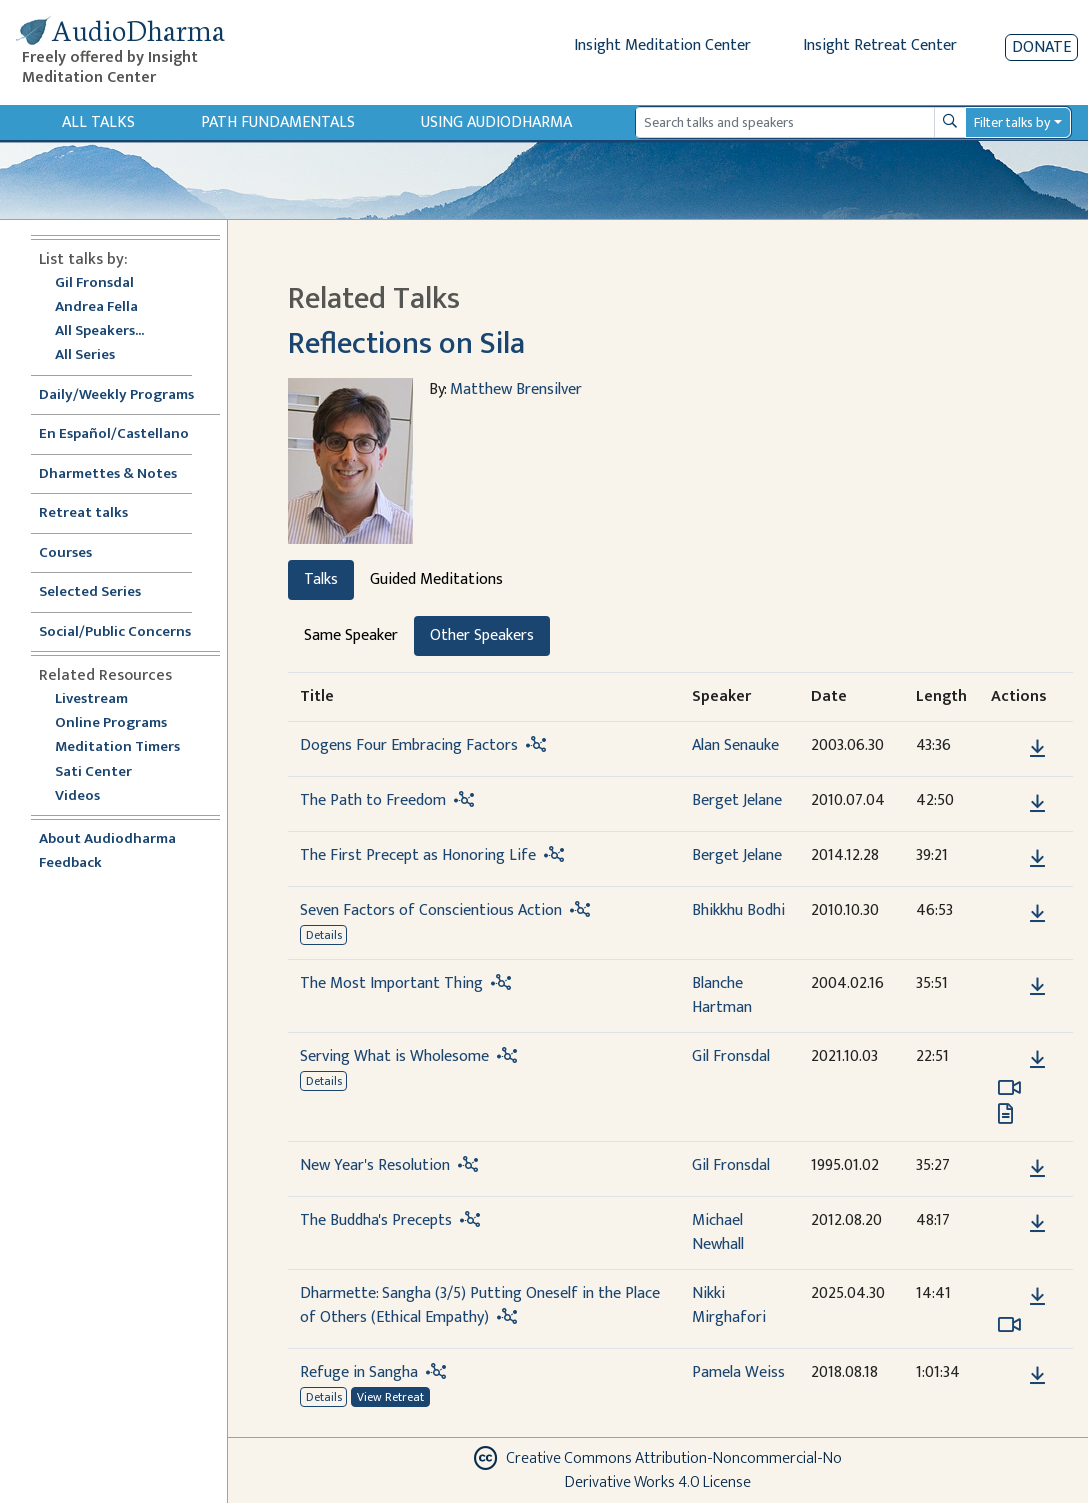 This screenshot has height=1503, width=1088. I want to click on Courses, so click(65, 553).